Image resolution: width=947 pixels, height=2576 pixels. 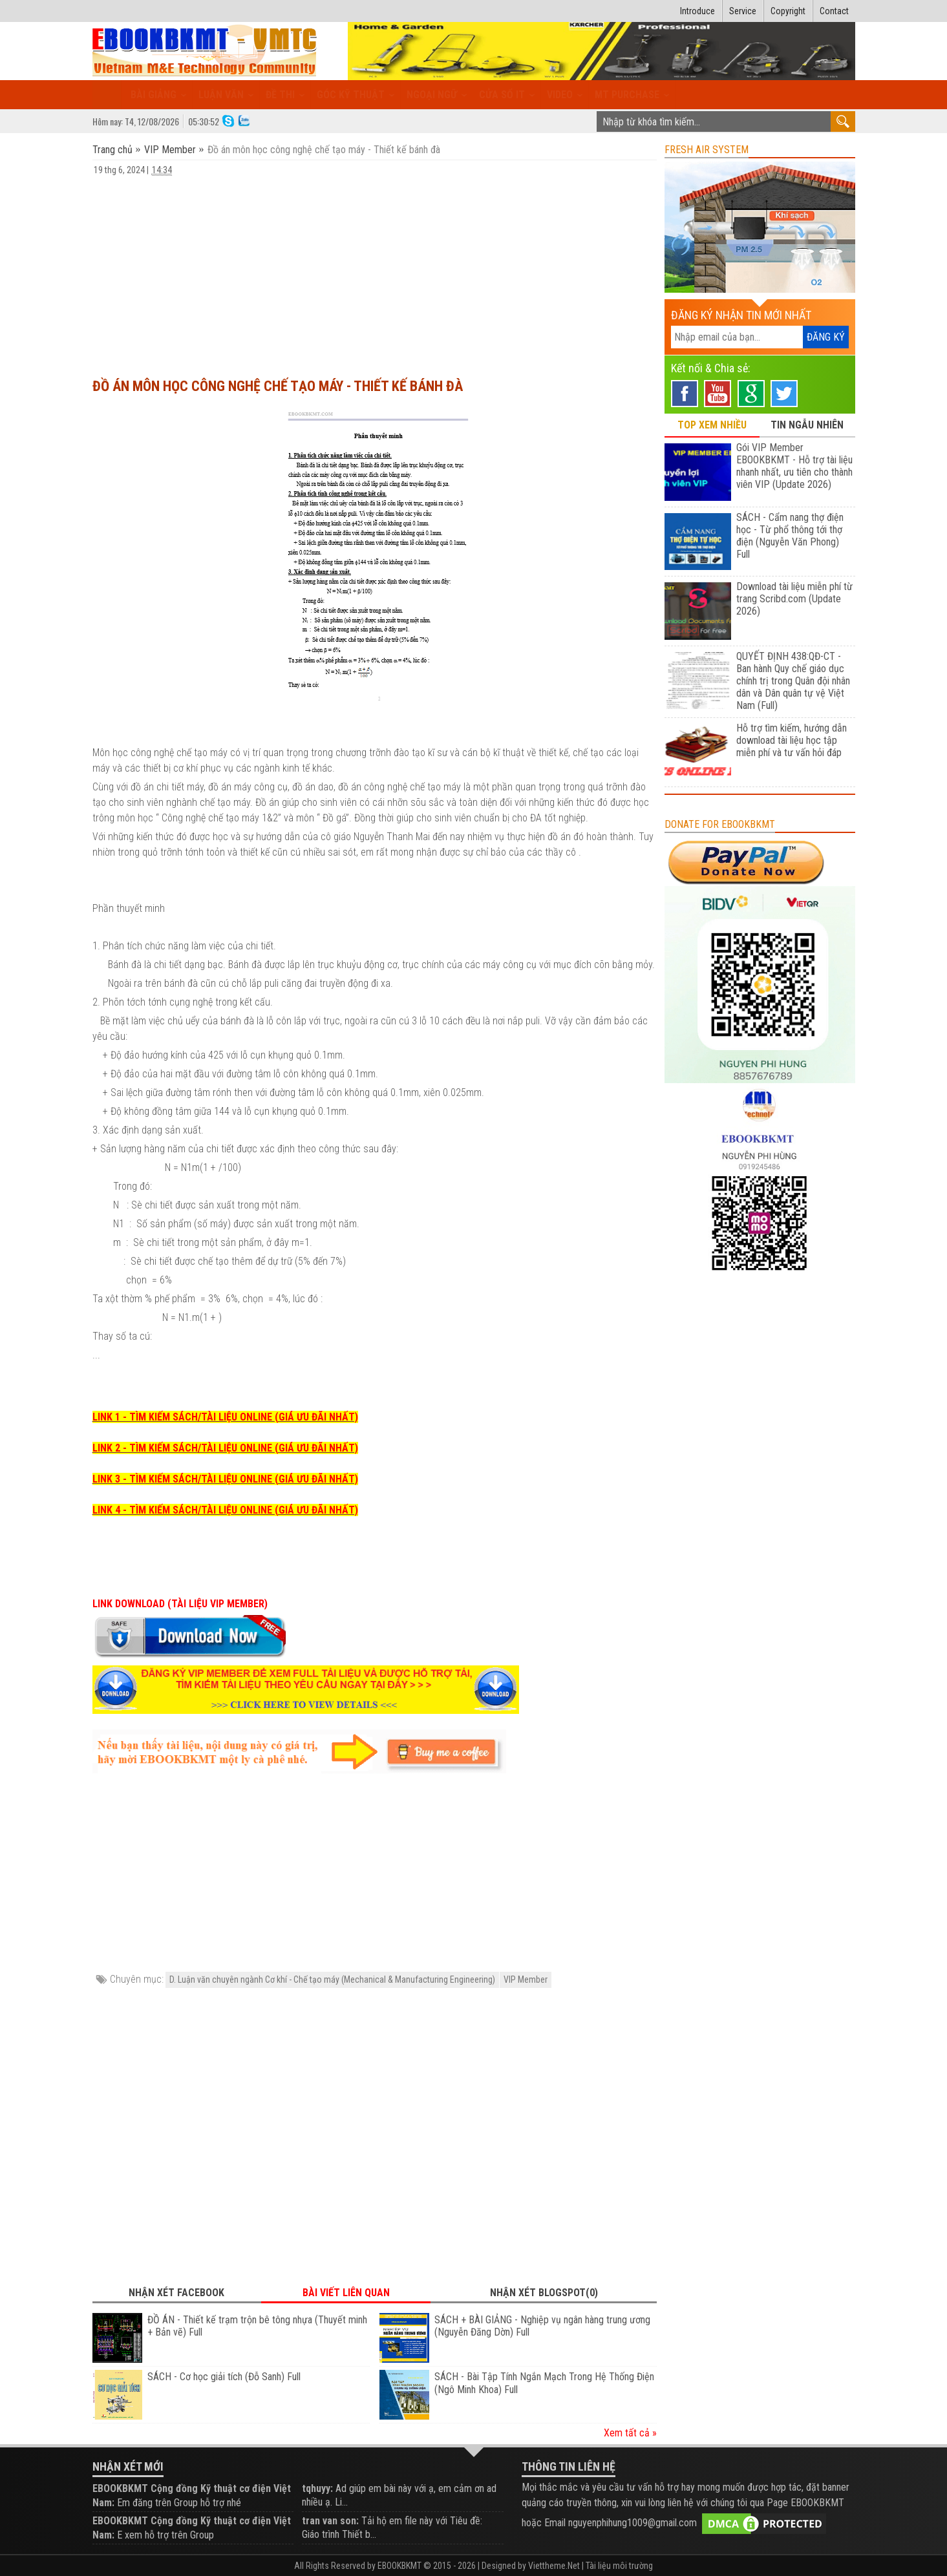 I want to click on Viettheme.Net, so click(x=554, y=2565).